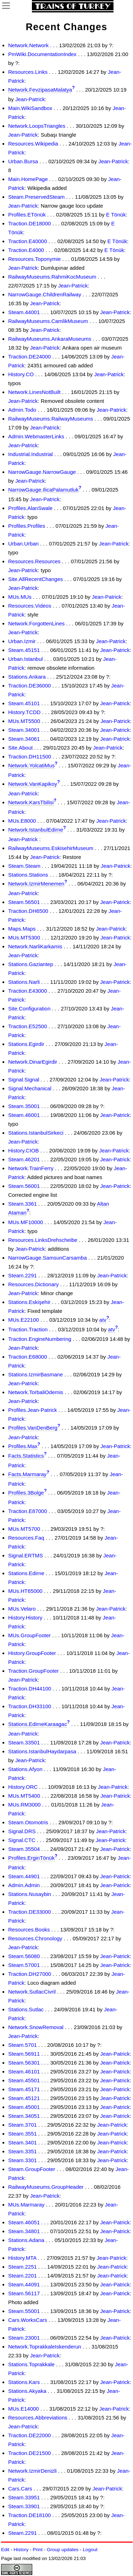 The height and width of the screenshot is (2576, 133). What do you see at coordinates (35, 579) in the screenshot?
I see `Site.AllRecentChanges` at bounding box center [35, 579].